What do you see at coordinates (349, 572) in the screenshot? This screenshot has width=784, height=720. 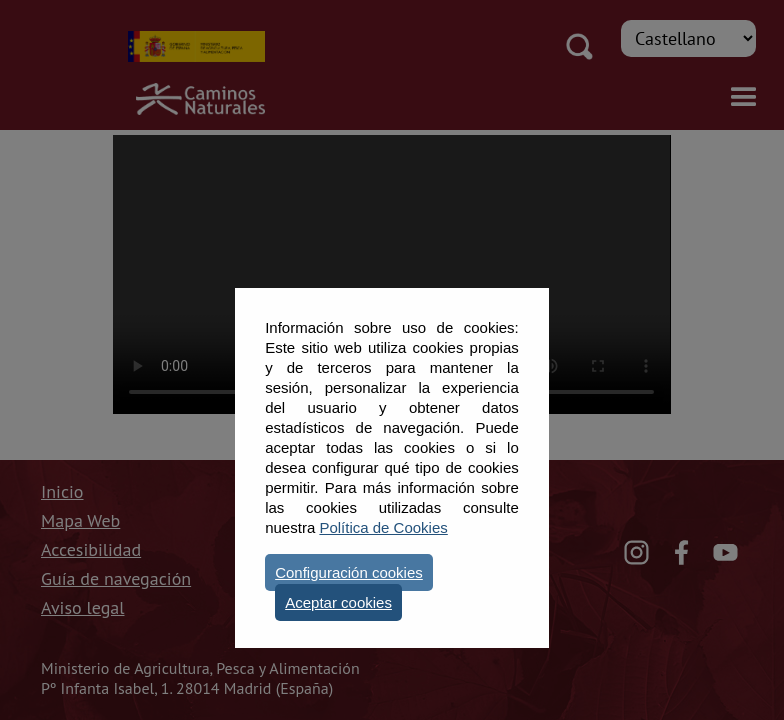 I see `Configuración cookies [button]` at bounding box center [349, 572].